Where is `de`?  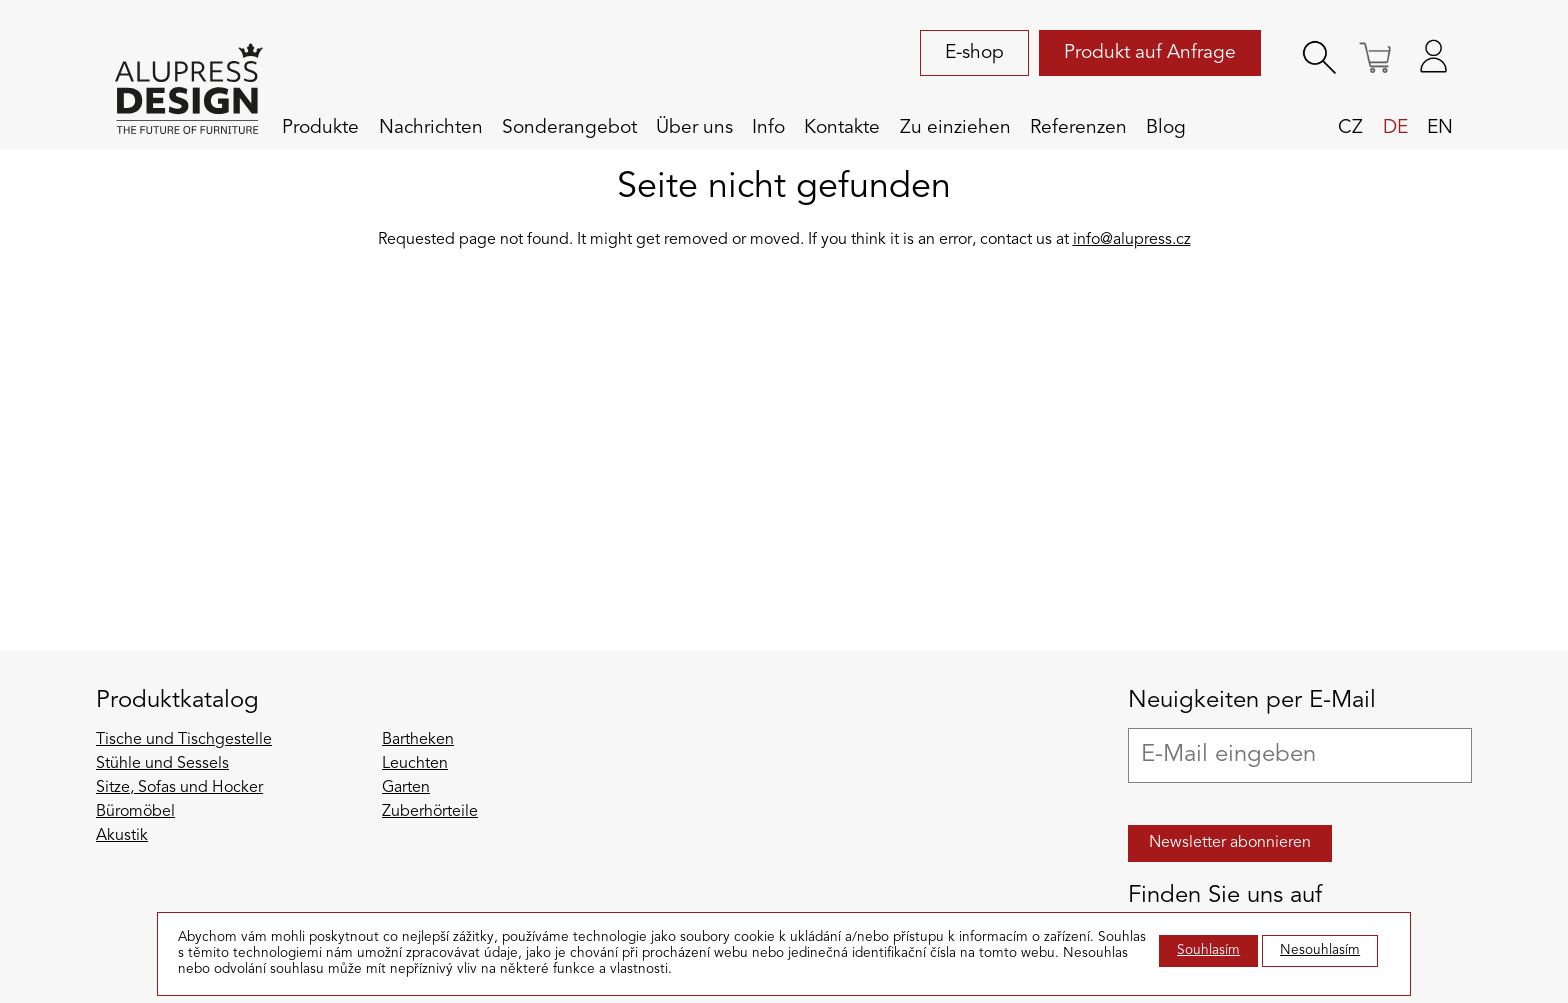
de is located at coordinates (1395, 128).